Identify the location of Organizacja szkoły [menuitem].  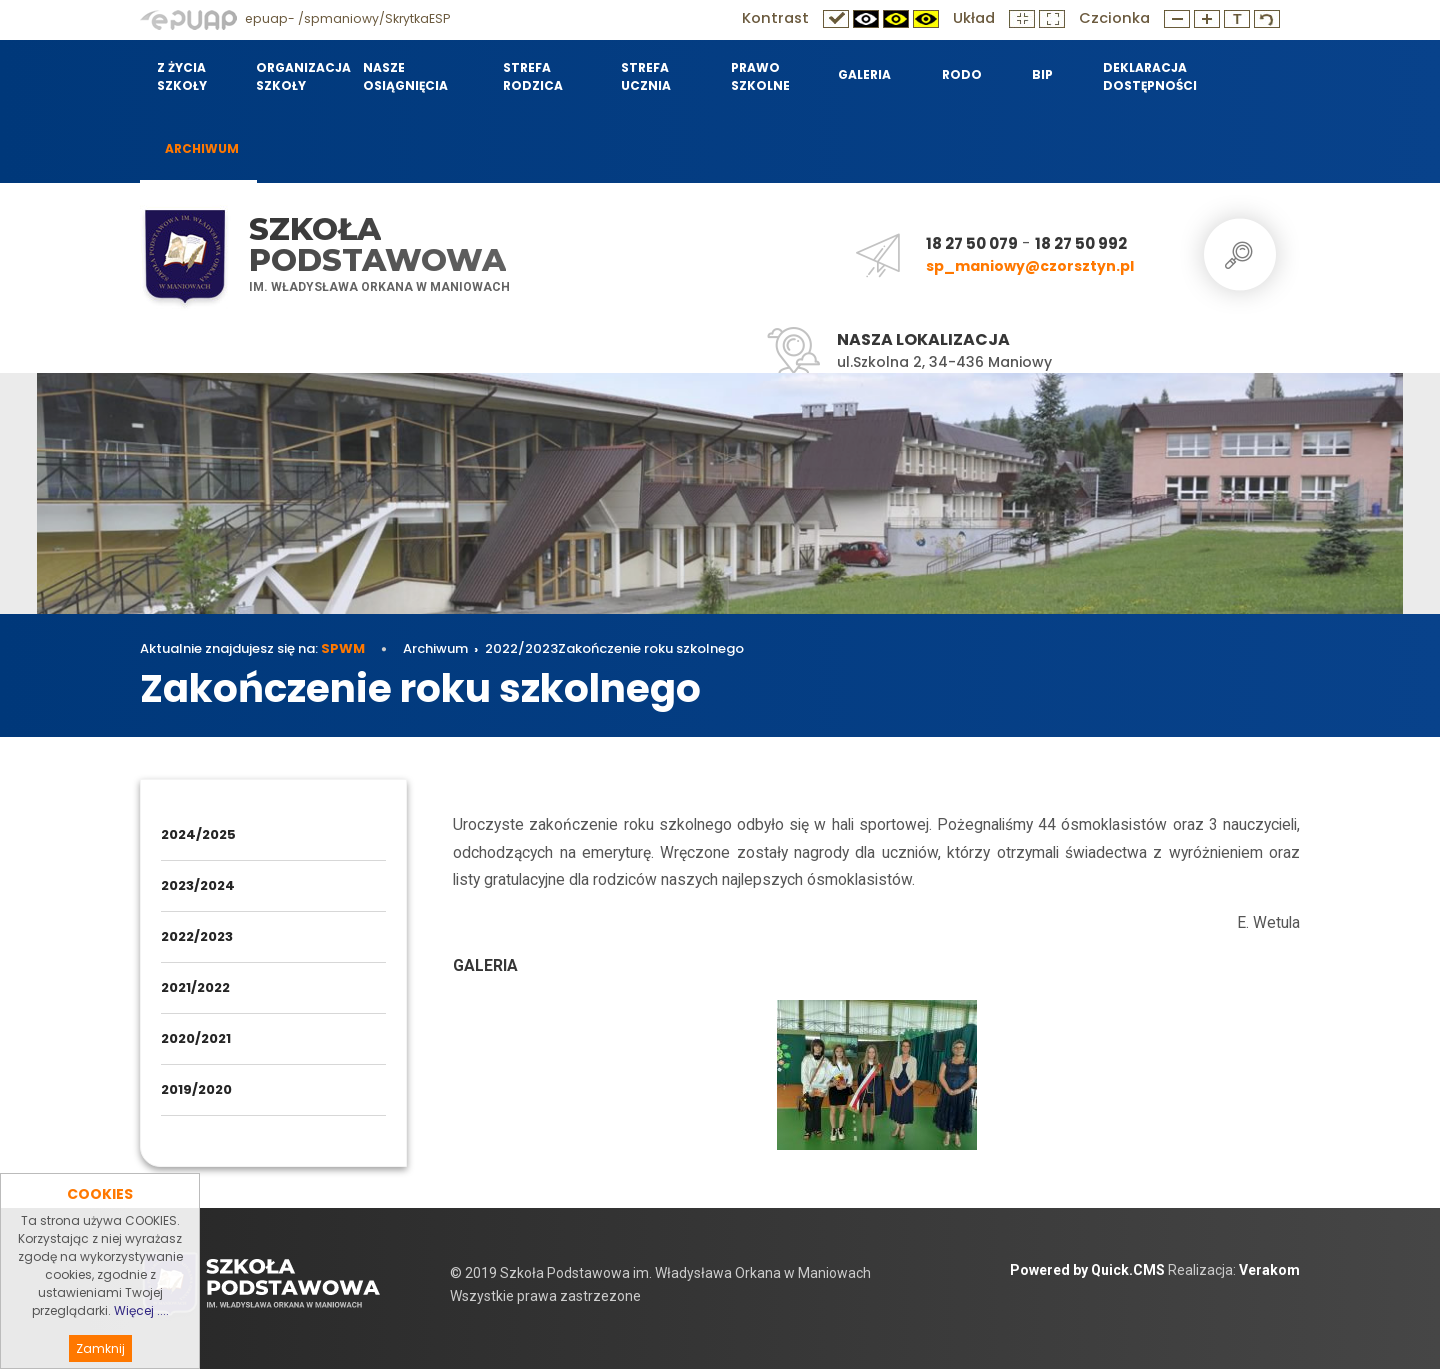
(297, 76).